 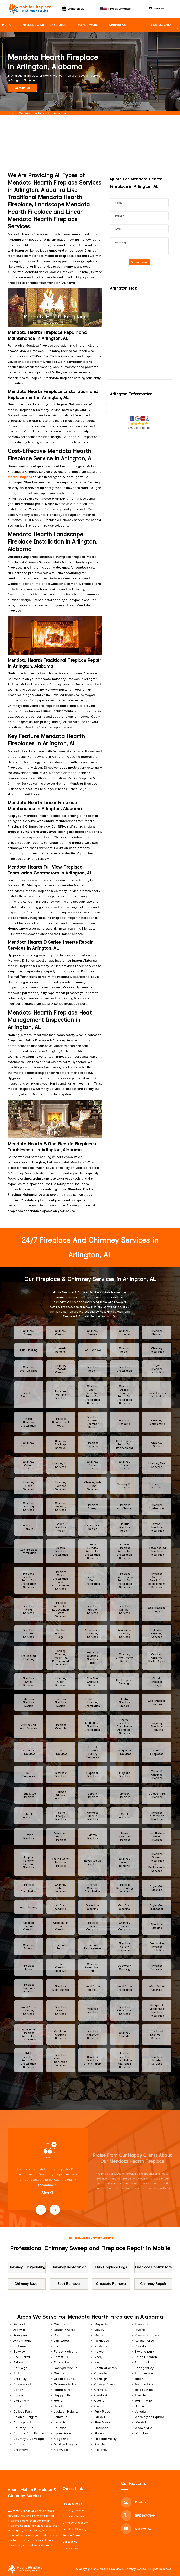 I want to click on Georgia Avenue, so click(x=65, y=2368).